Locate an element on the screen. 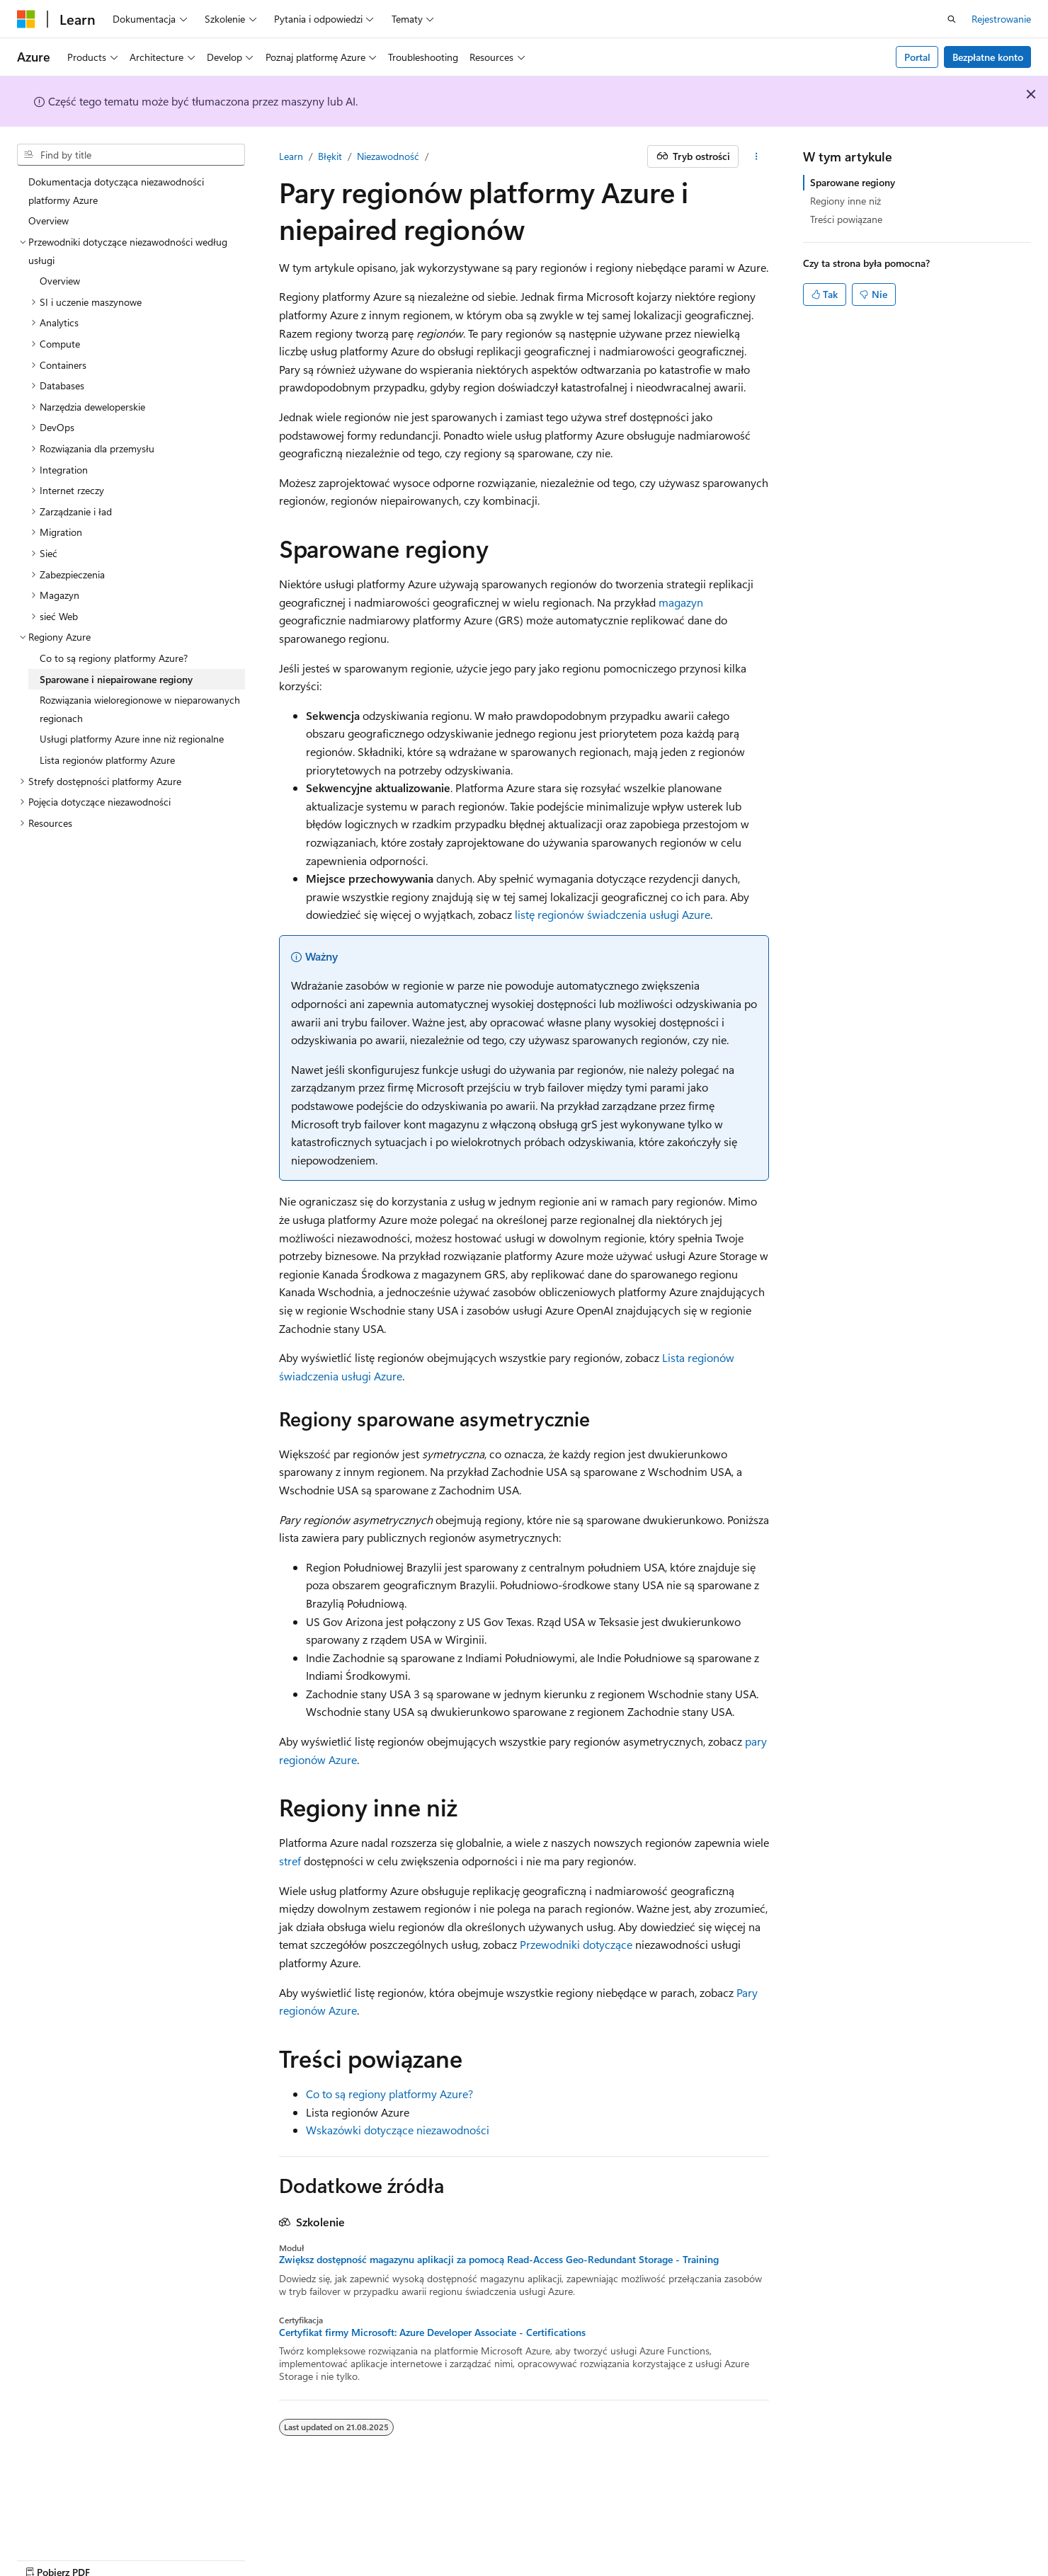 This screenshot has width=1048, height=2576. Dokumentacja dotycząca niezawodności platformy Azure [treeitem] is located at coordinates (116, 191).